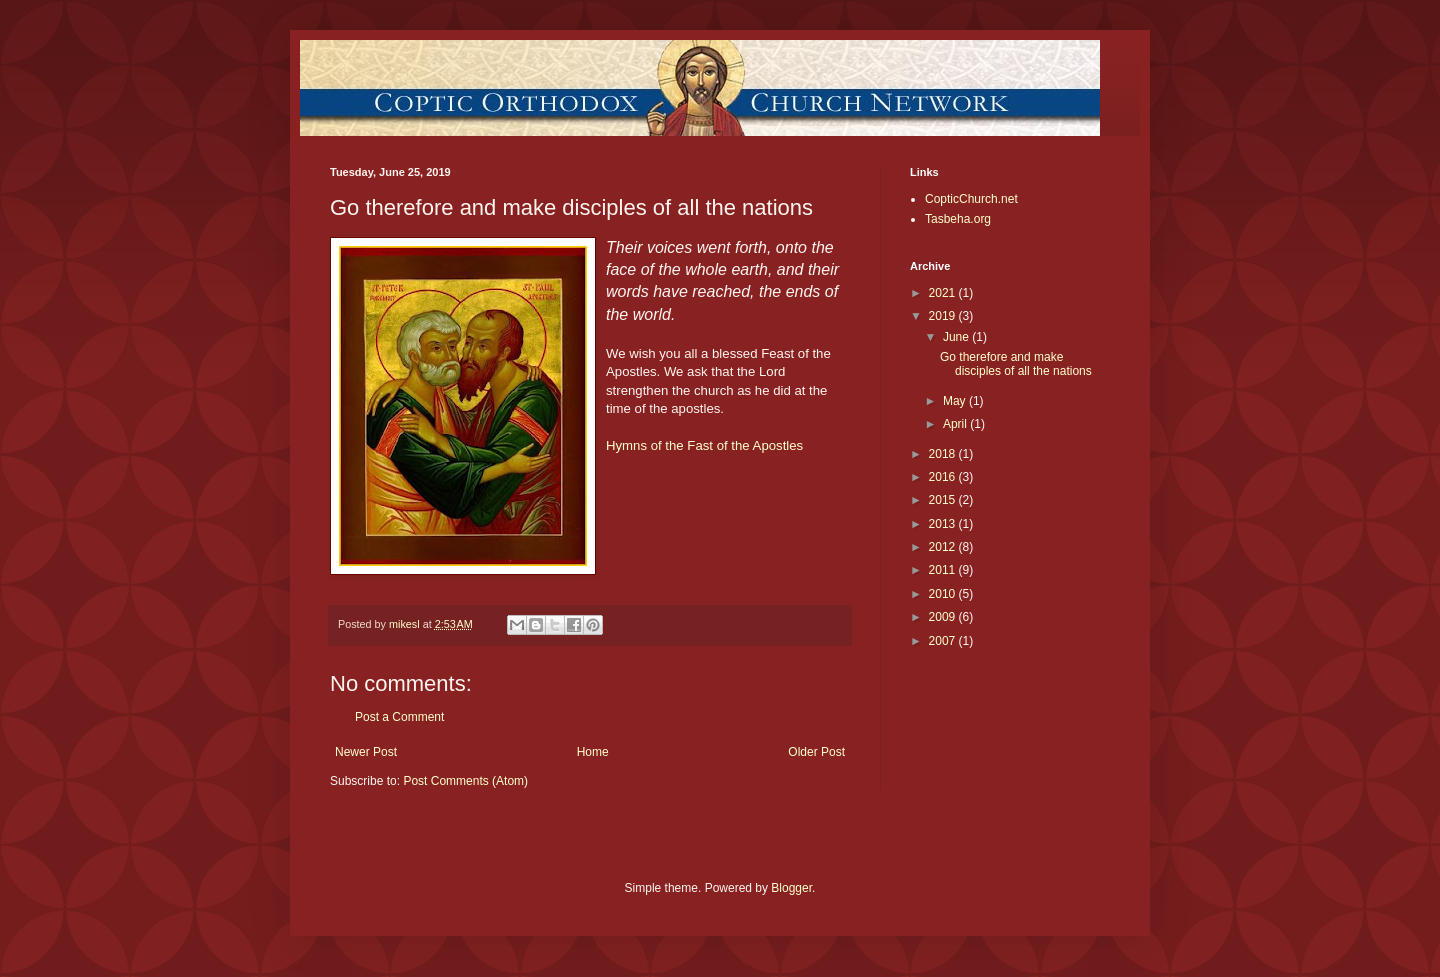 Image resolution: width=1440 pixels, height=977 pixels. I want to click on 2013, so click(944, 524).